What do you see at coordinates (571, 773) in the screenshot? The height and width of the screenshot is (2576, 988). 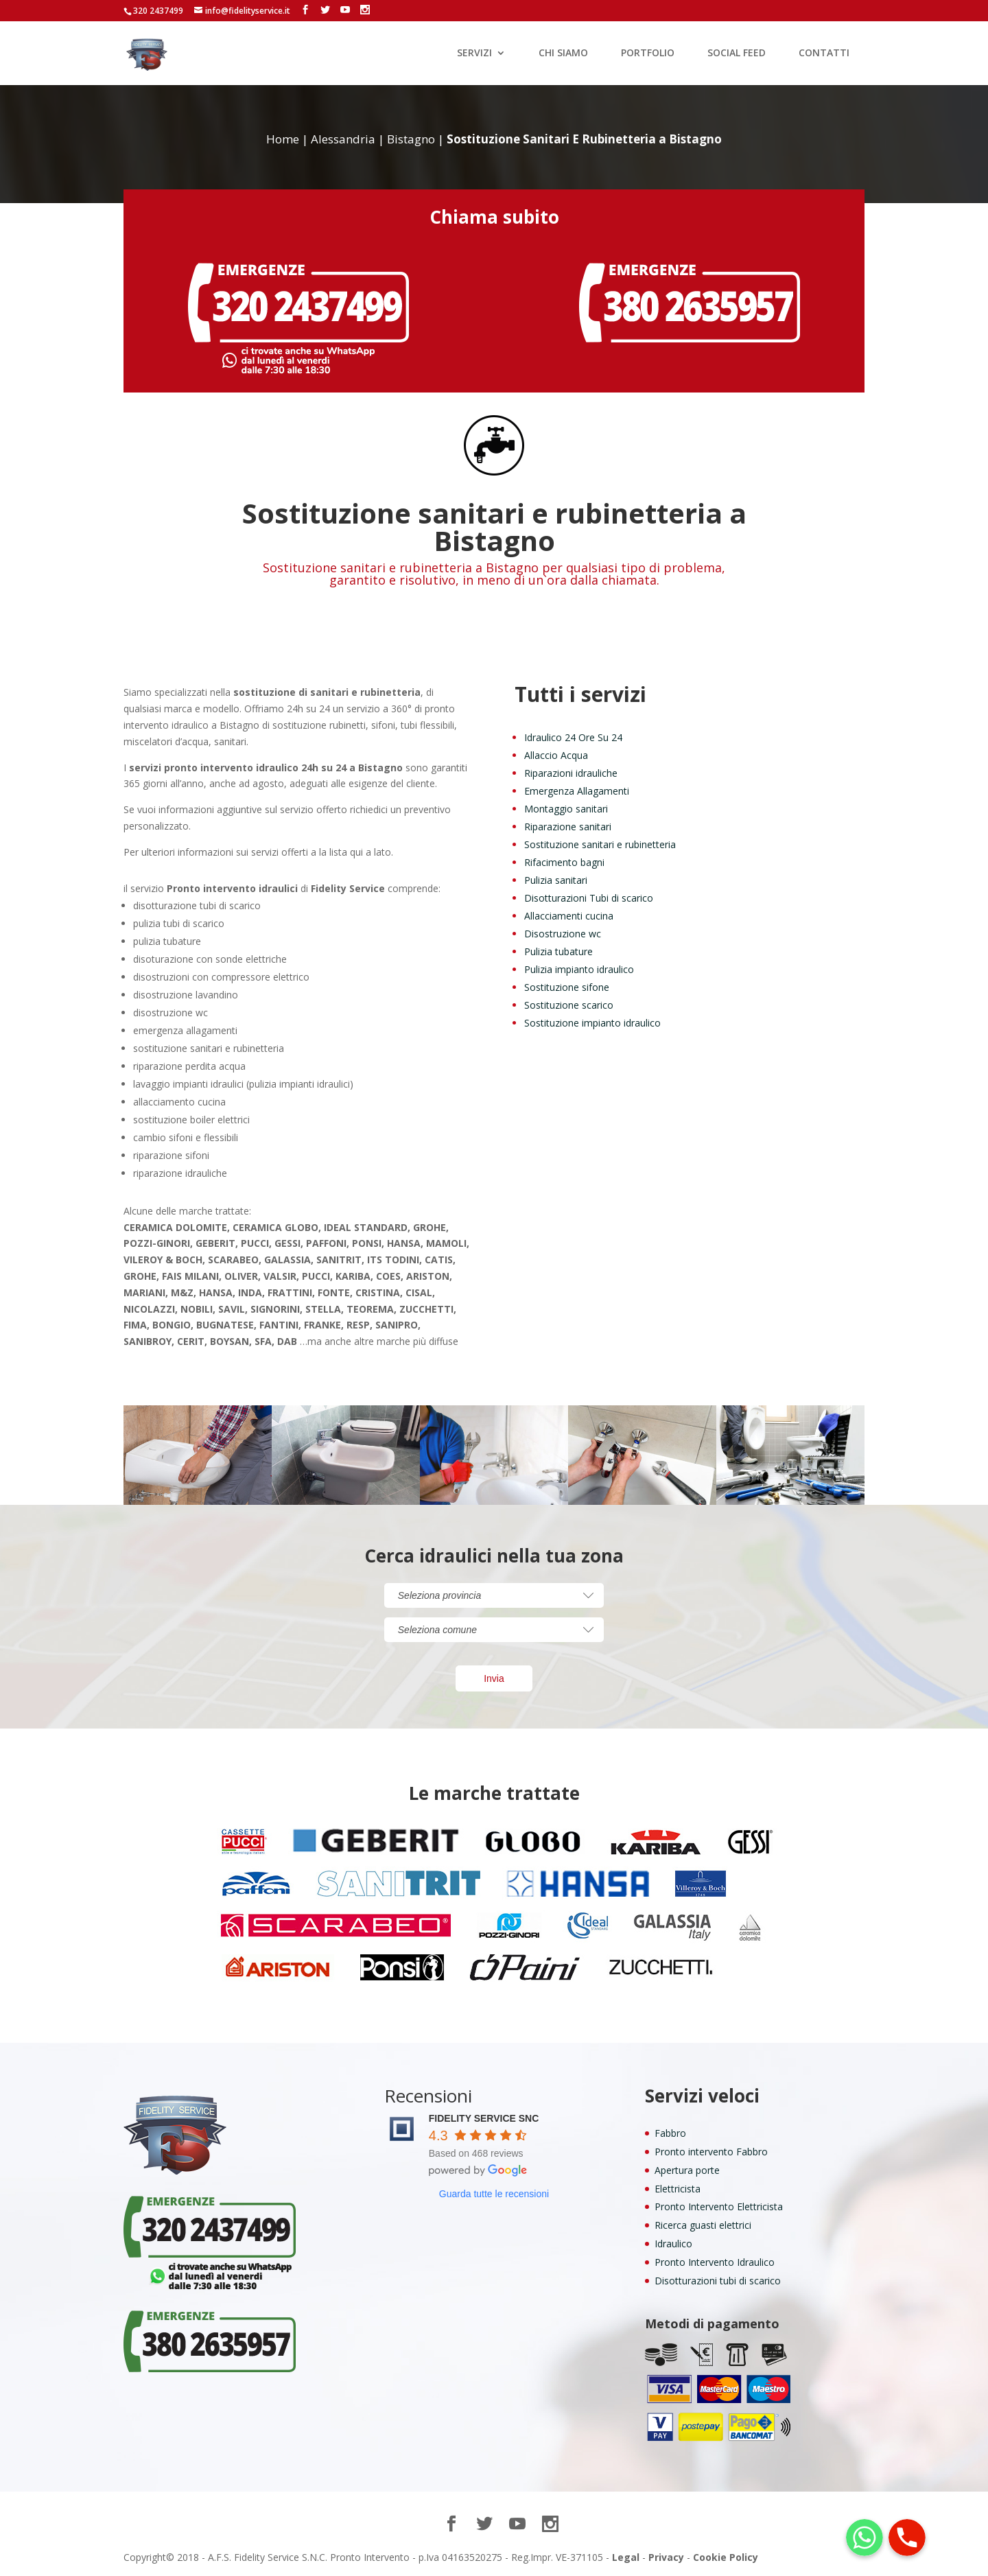 I see `Riparazioni idrauliche` at bounding box center [571, 773].